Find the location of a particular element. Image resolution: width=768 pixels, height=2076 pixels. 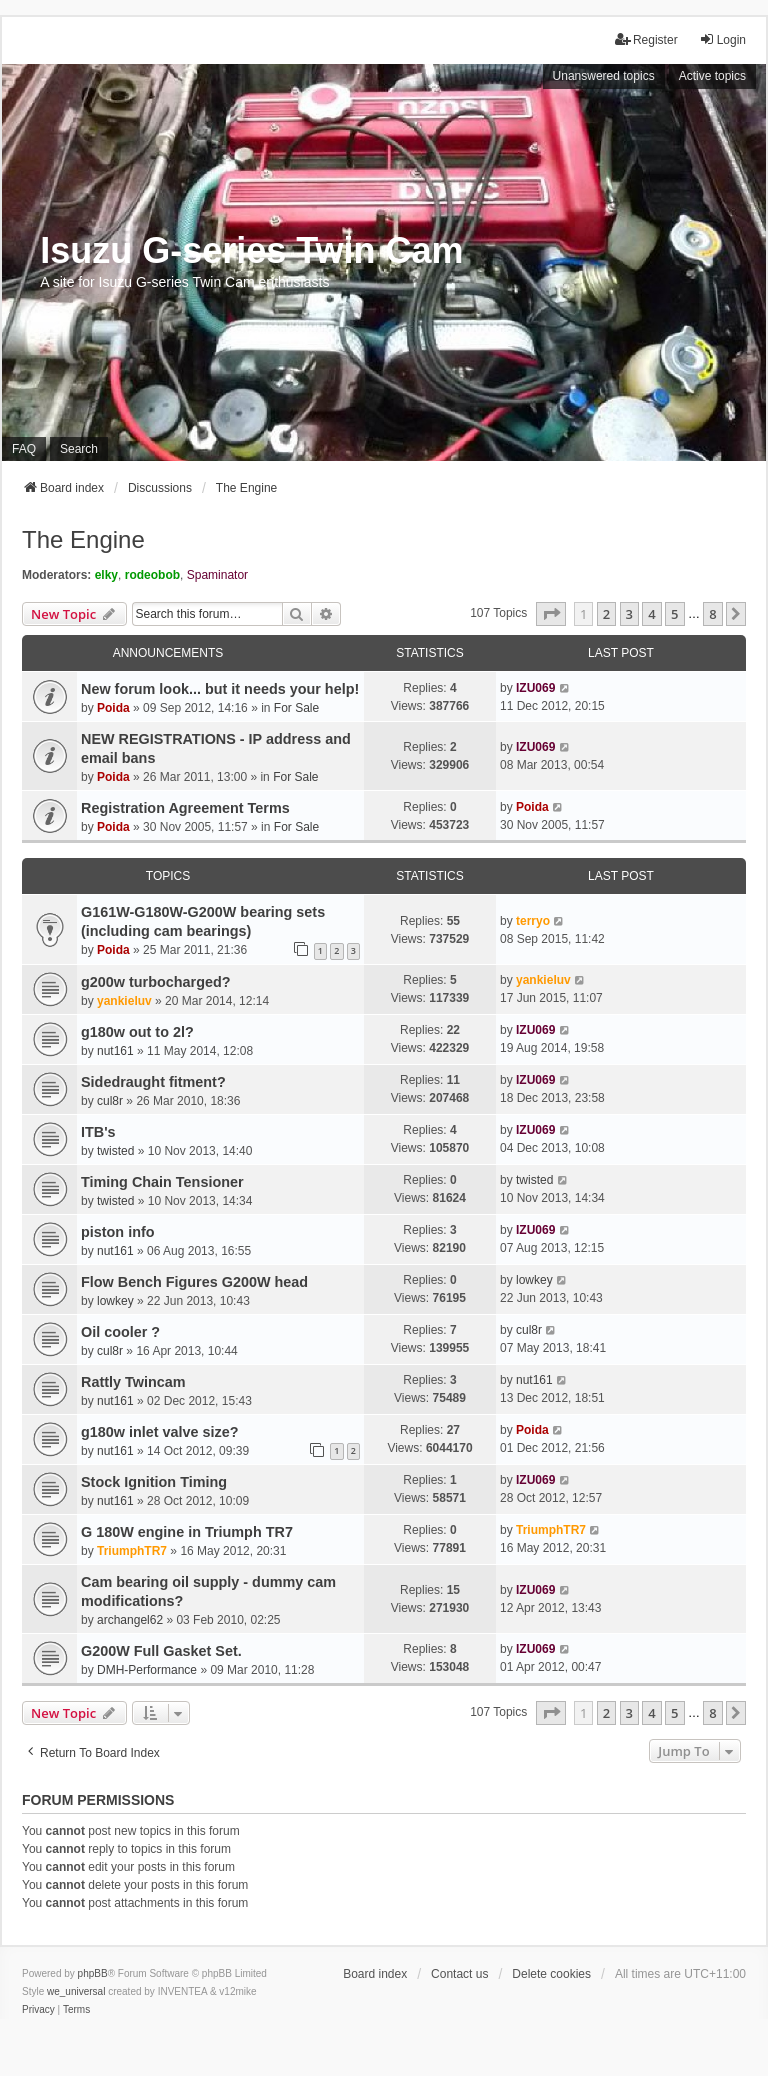

g180w inlet valve size? is located at coordinates (160, 1432).